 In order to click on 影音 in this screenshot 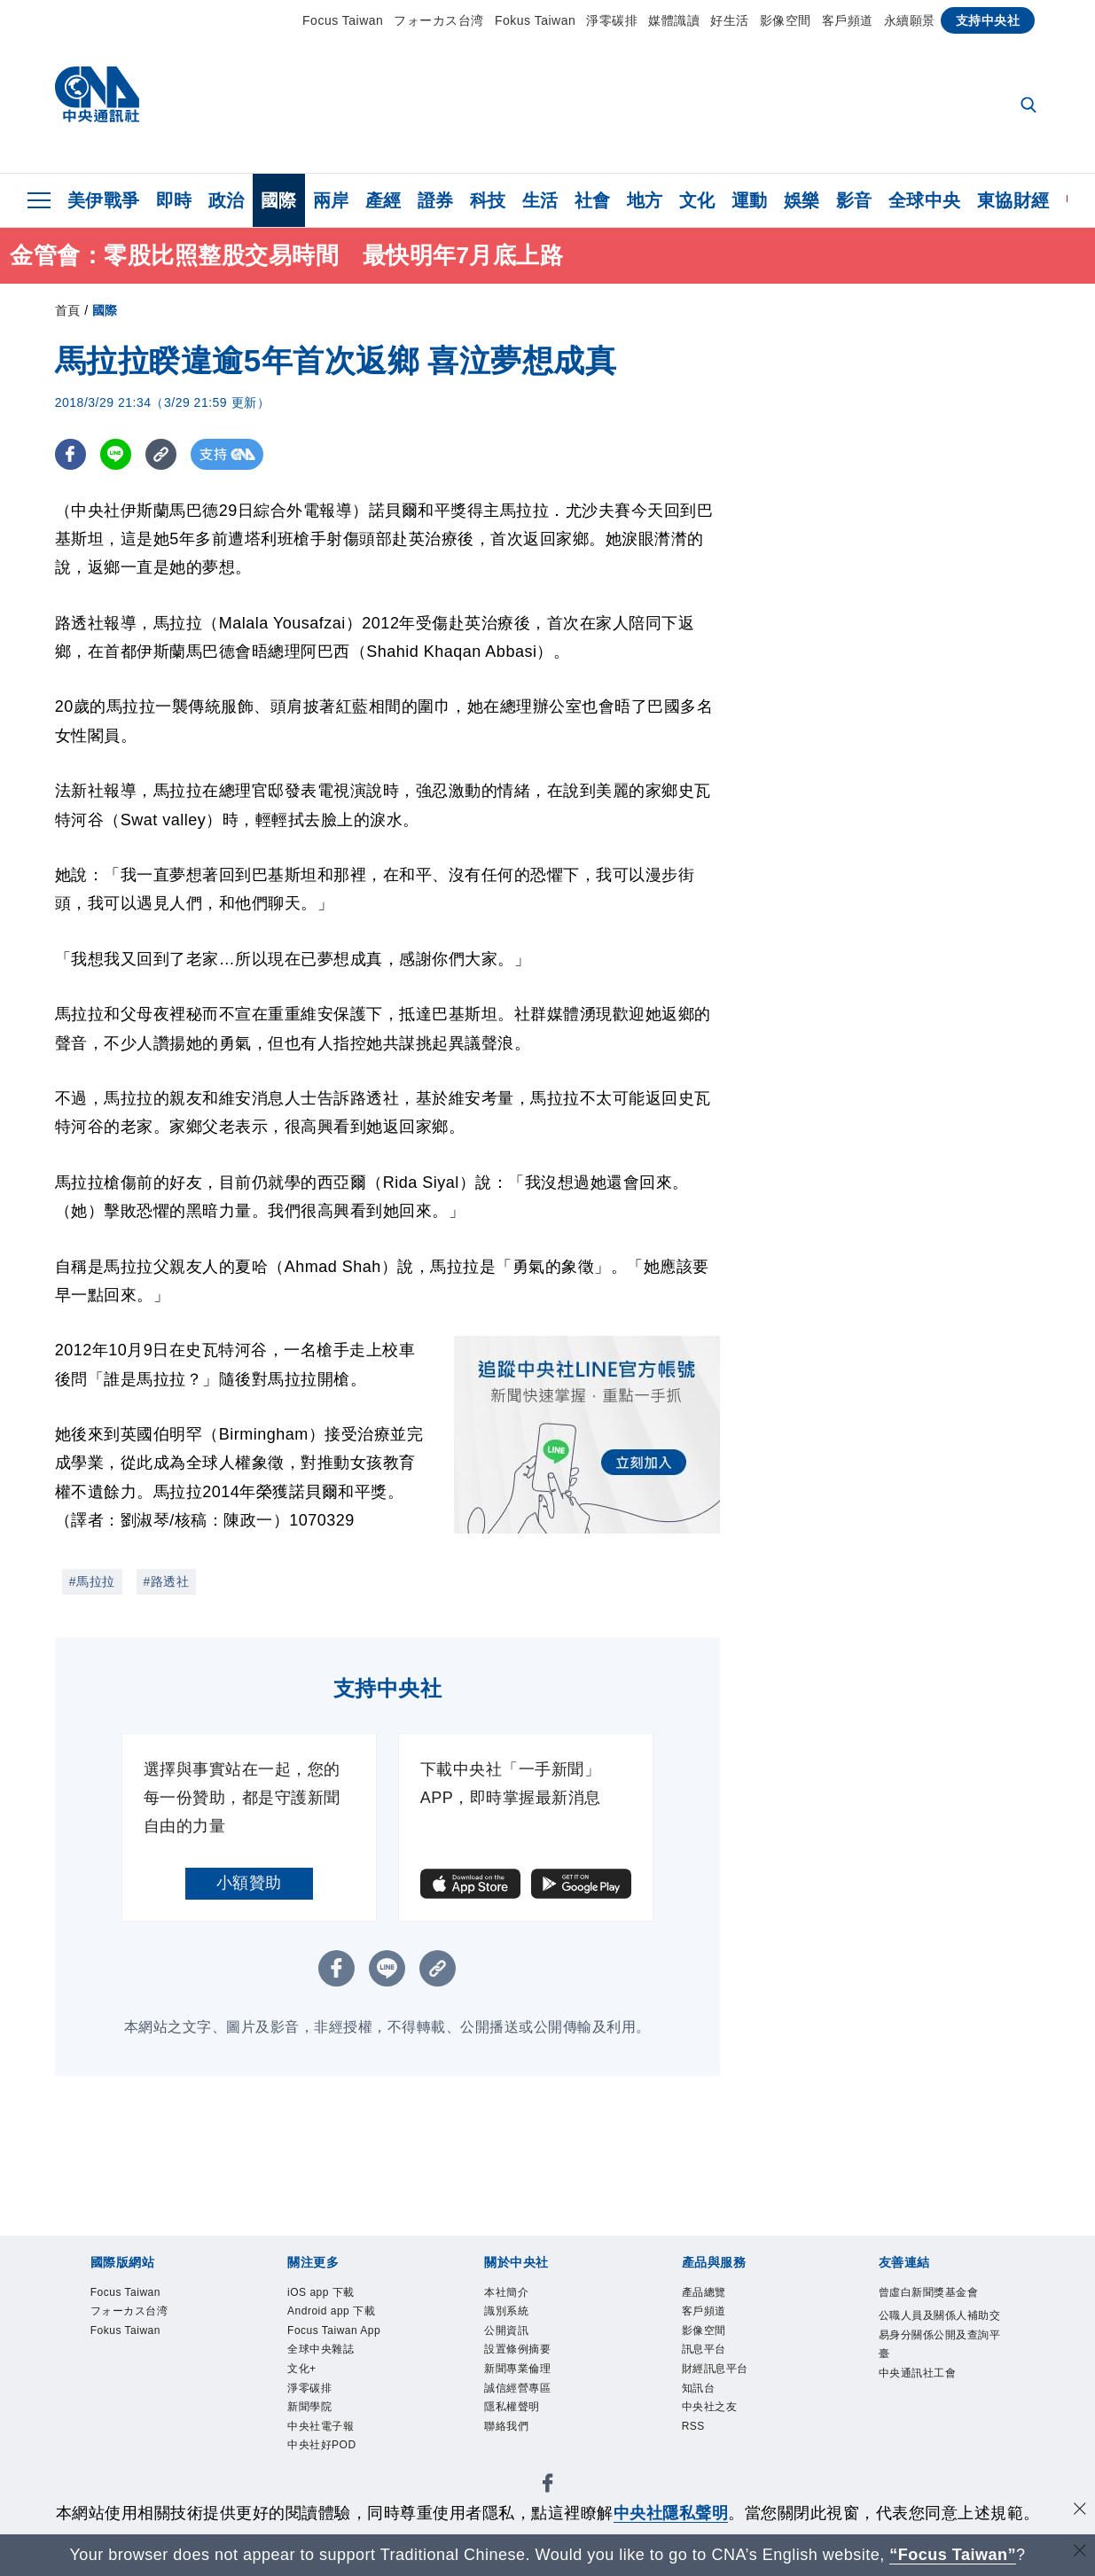, I will do `click(854, 200)`.